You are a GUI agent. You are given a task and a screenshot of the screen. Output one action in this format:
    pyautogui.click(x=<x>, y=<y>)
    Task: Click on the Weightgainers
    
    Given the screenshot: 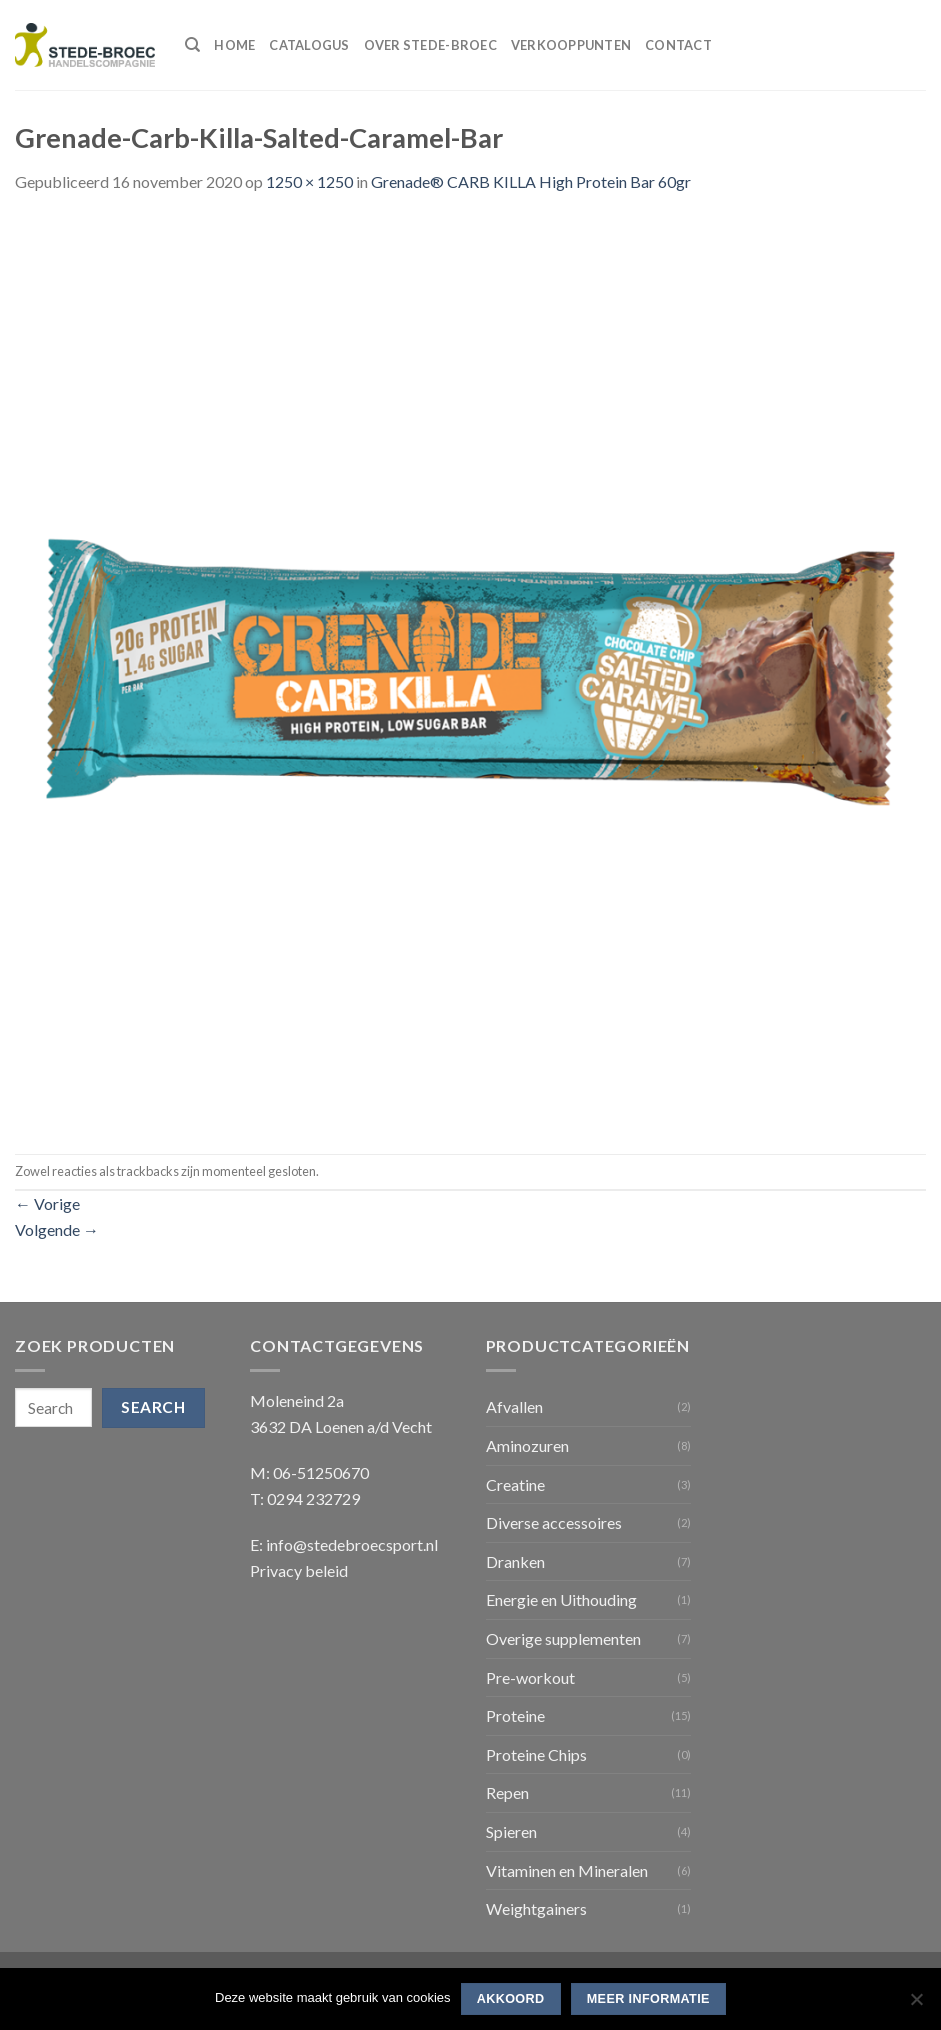 What is the action you would take?
    pyautogui.click(x=536, y=1908)
    